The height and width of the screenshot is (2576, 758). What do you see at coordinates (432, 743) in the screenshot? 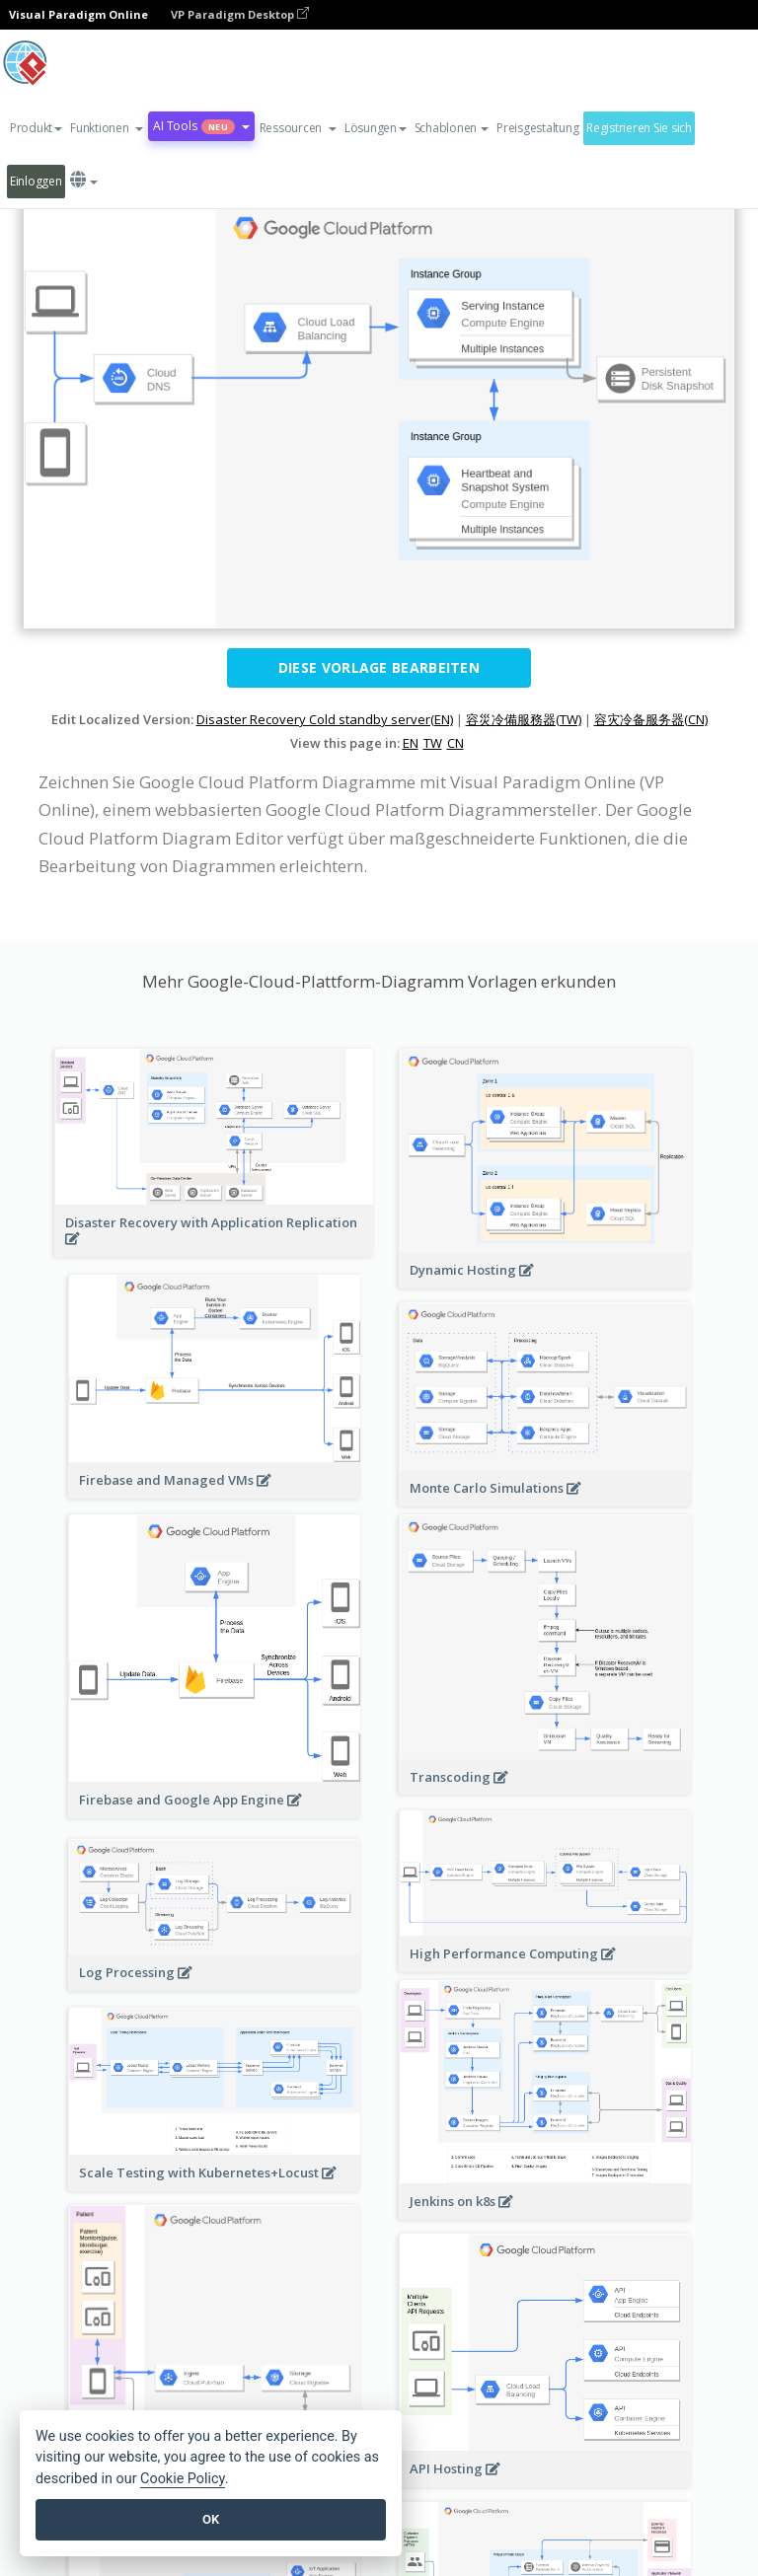
I see `TW` at bounding box center [432, 743].